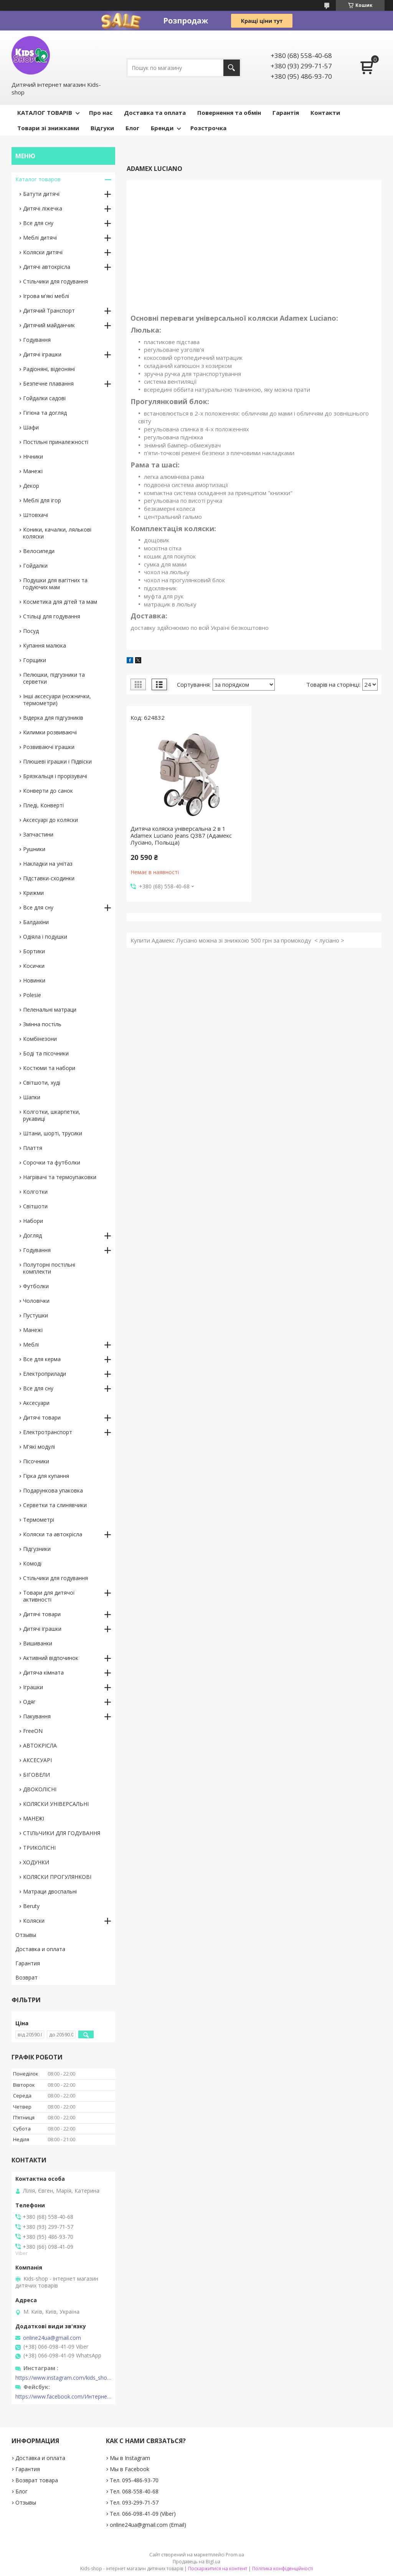 This screenshot has width=393, height=2576. I want to click on Розстрочка, so click(208, 128).